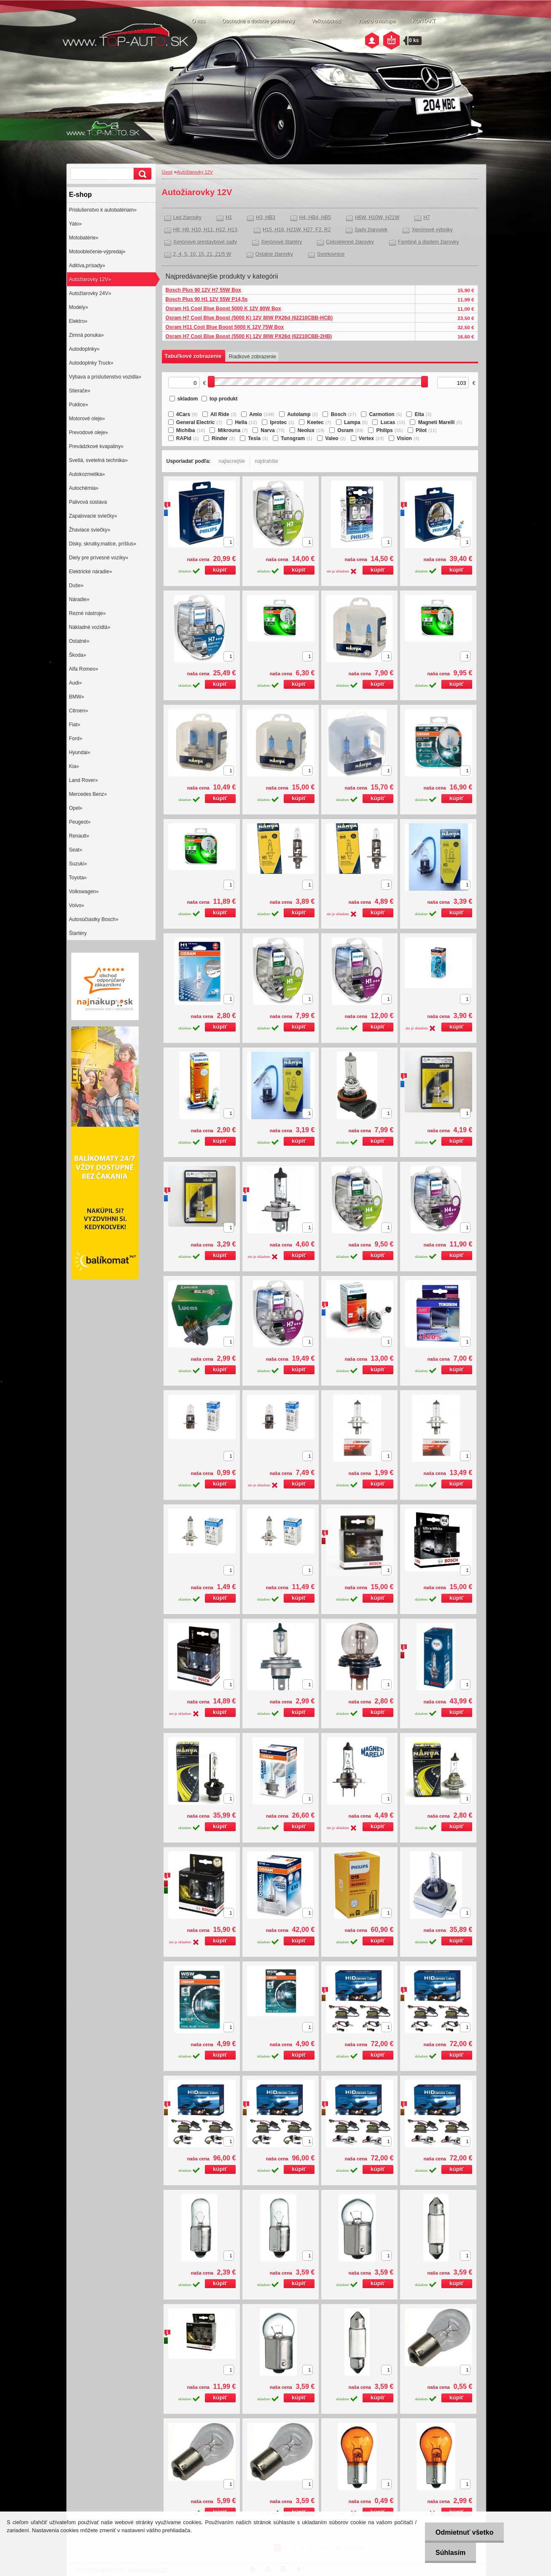 The height and width of the screenshot is (2576, 551). I want to click on Xenónové štartéry, so click(281, 242).